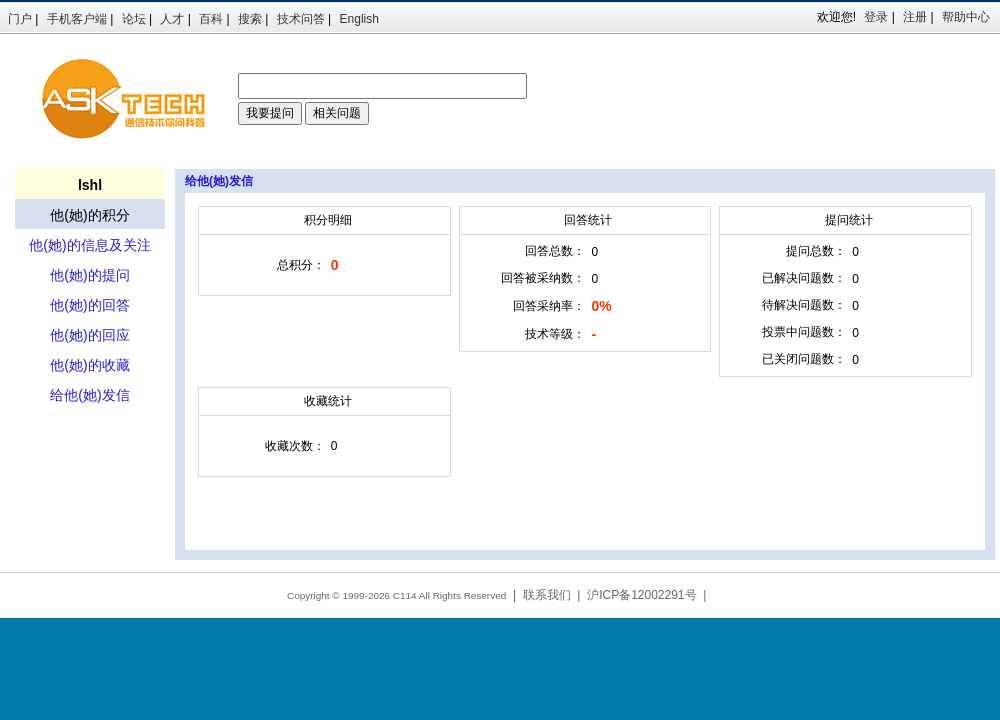 The image size is (1000, 720). What do you see at coordinates (134, 19) in the screenshot?
I see `论坛` at bounding box center [134, 19].